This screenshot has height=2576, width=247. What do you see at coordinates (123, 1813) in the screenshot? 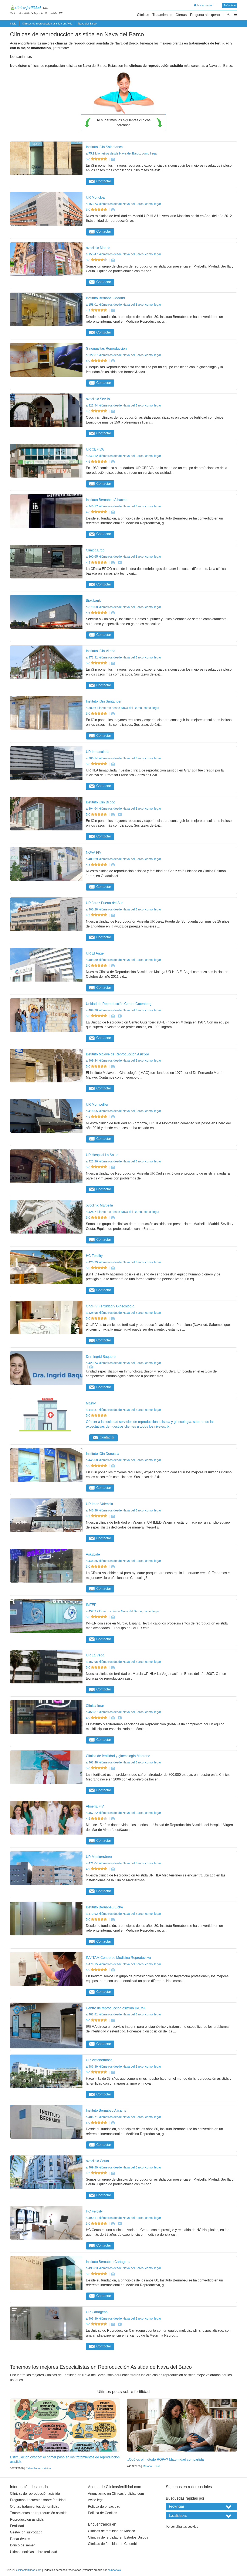
I see `a 467,22 kilómetros desde Nava del Barco, como llegar` at bounding box center [123, 1813].